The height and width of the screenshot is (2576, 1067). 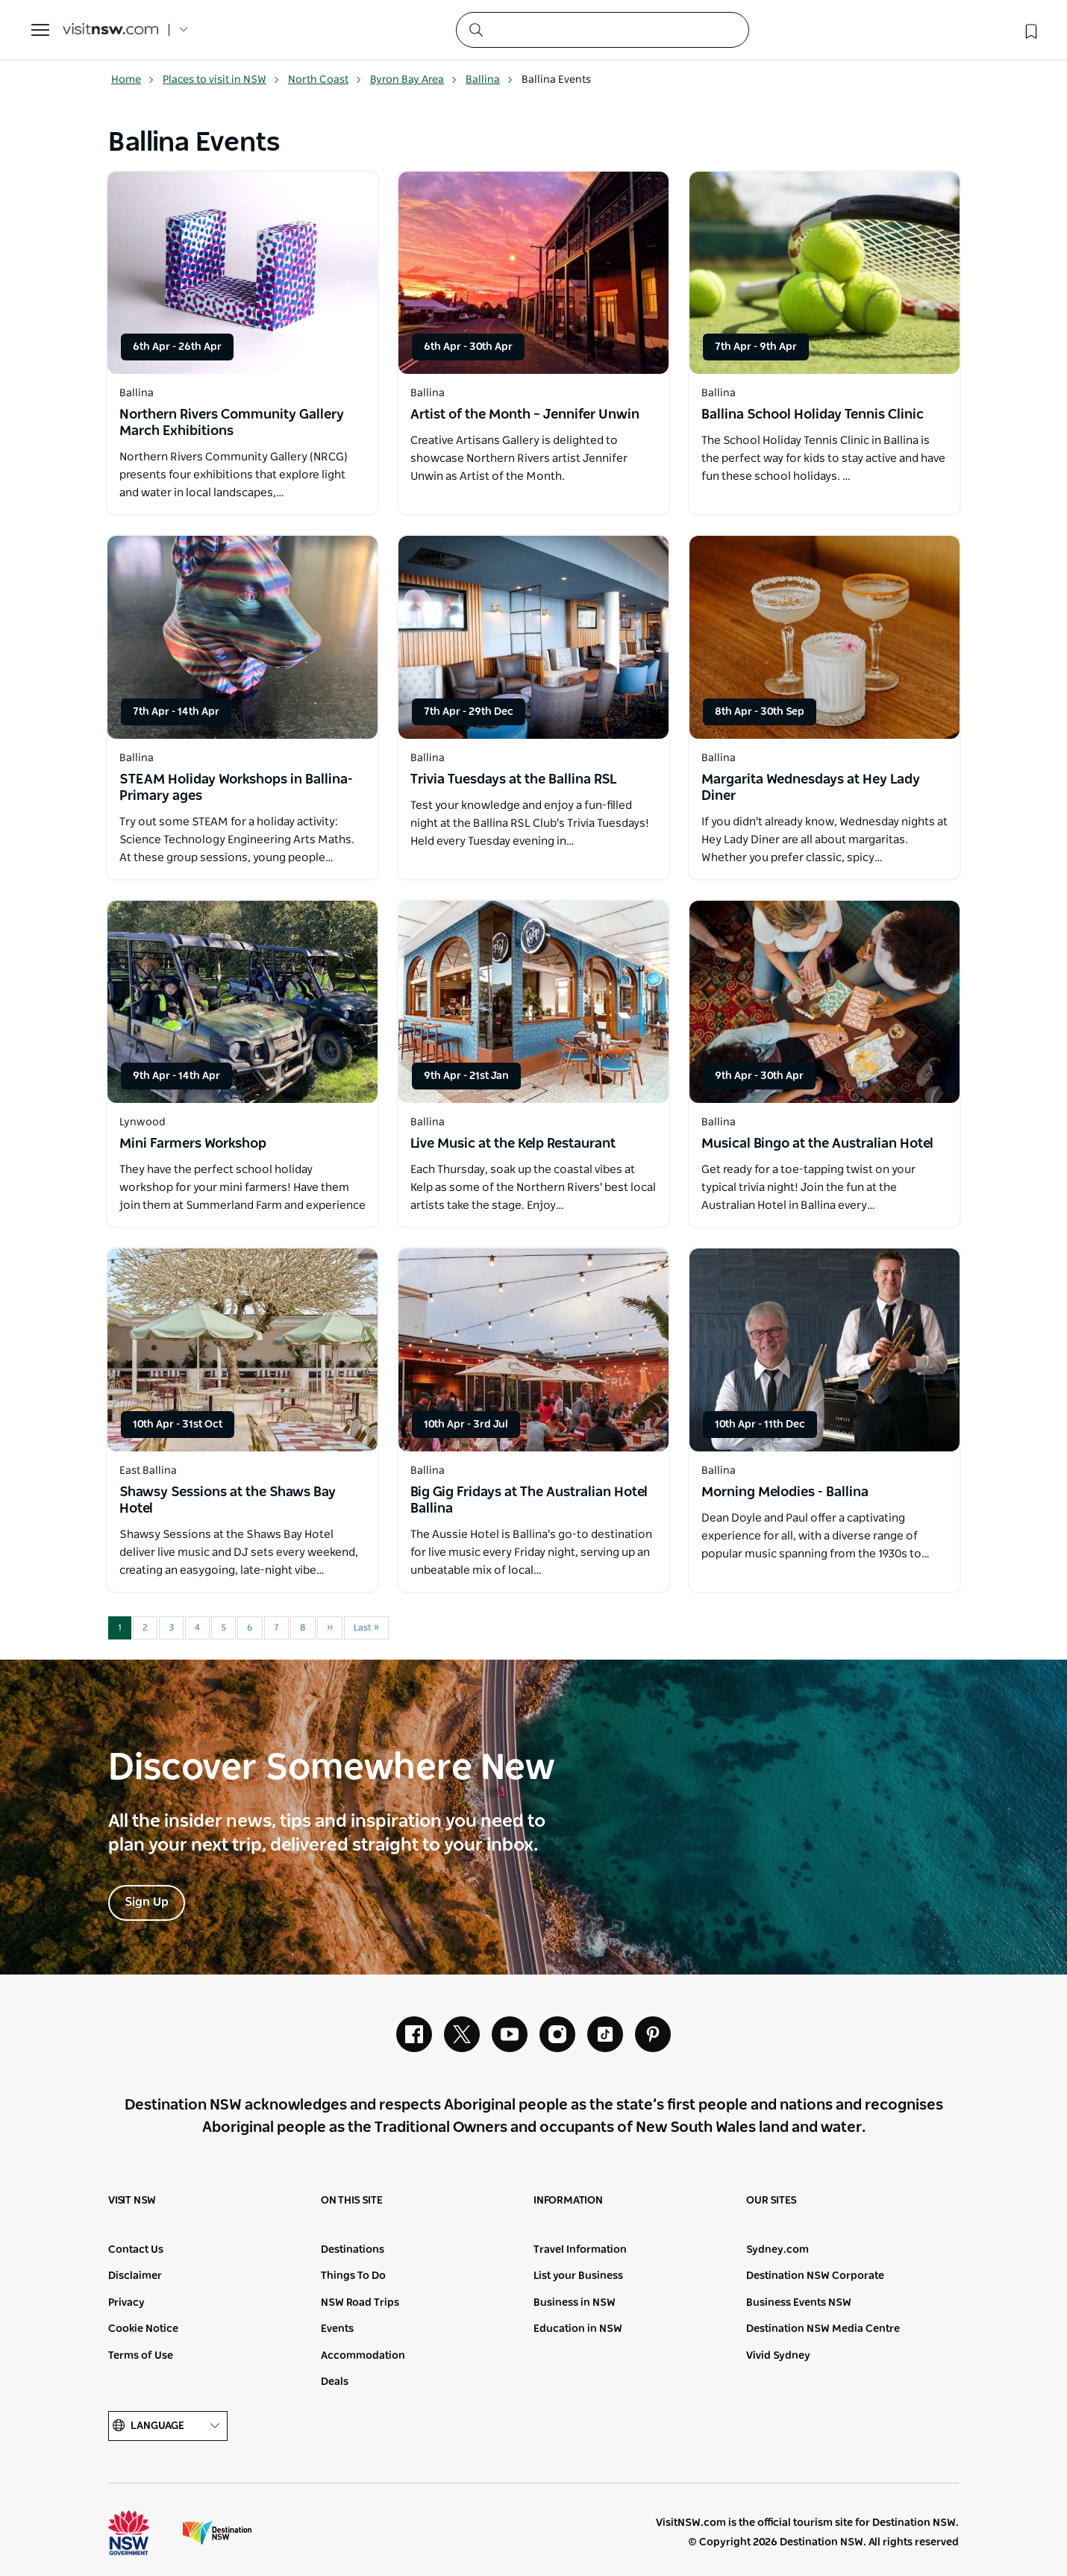 What do you see at coordinates (352, 2250) in the screenshot?
I see `Destinations` at bounding box center [352, 2250].